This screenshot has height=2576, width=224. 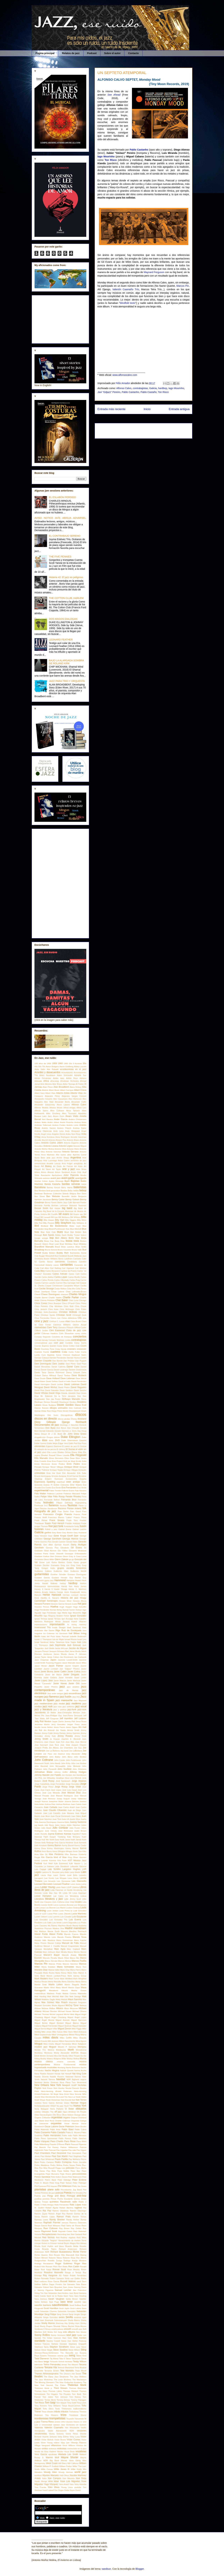 I want to click on Rubén Reinaldo, so click(x=41, y=2278).